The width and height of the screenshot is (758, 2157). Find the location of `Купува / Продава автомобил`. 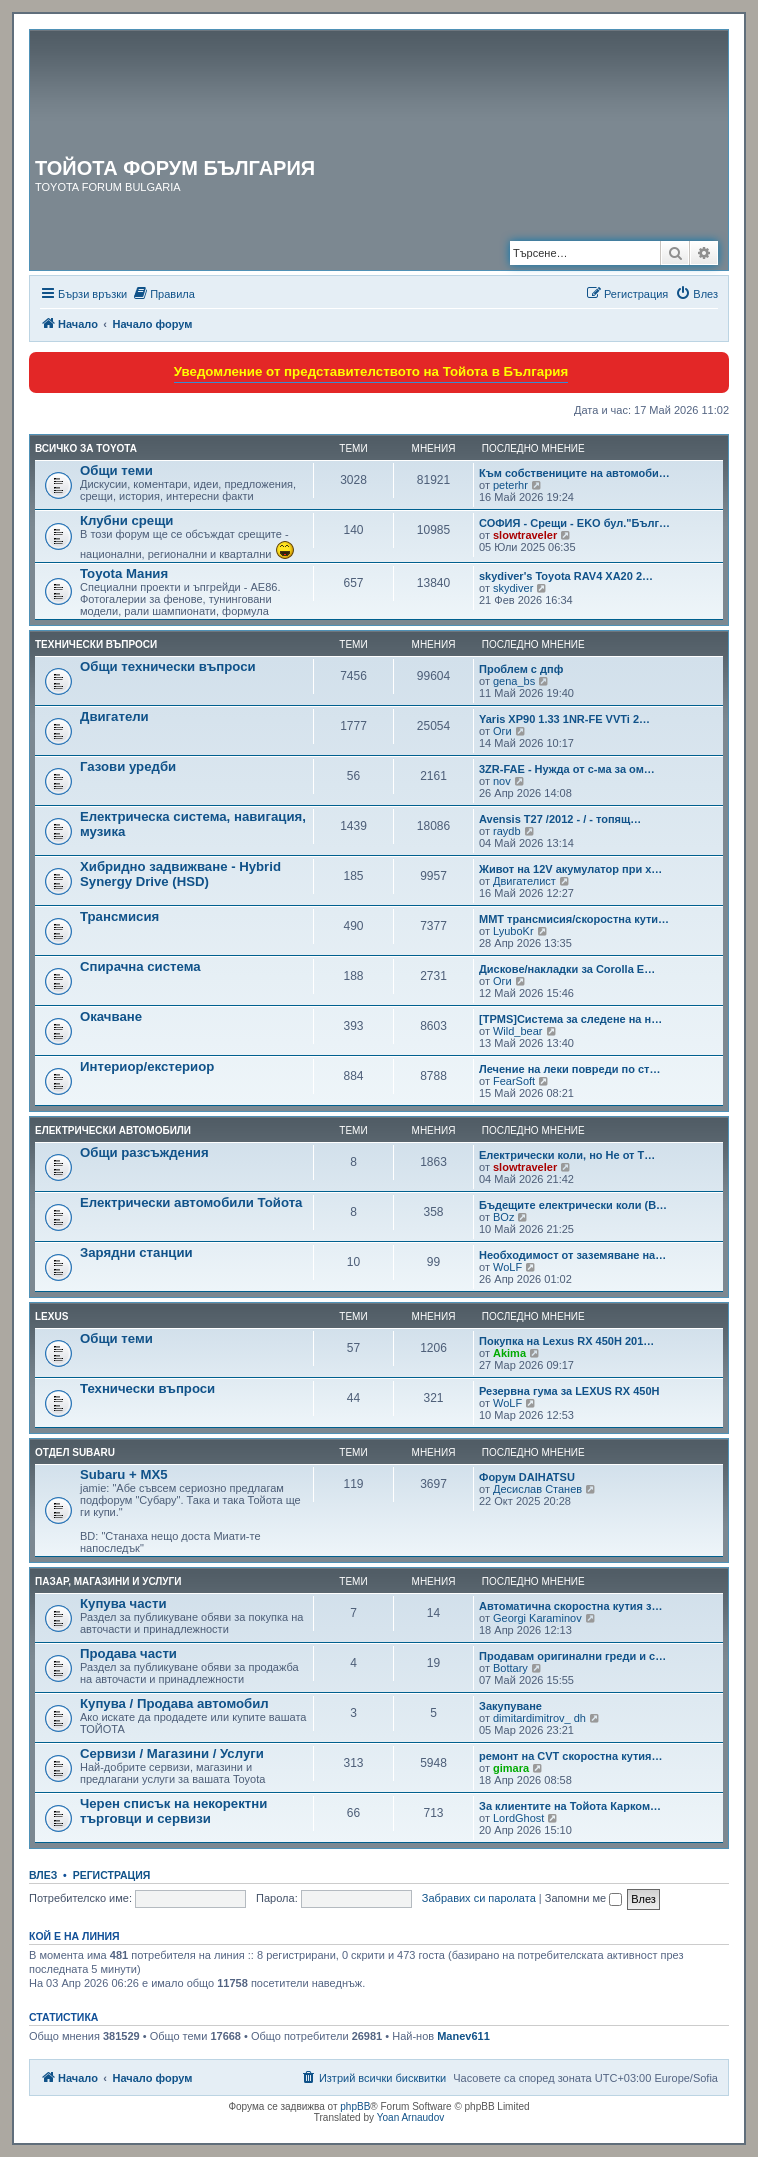

Купува / Продава автомобил is located at coordinates (174, 1703).